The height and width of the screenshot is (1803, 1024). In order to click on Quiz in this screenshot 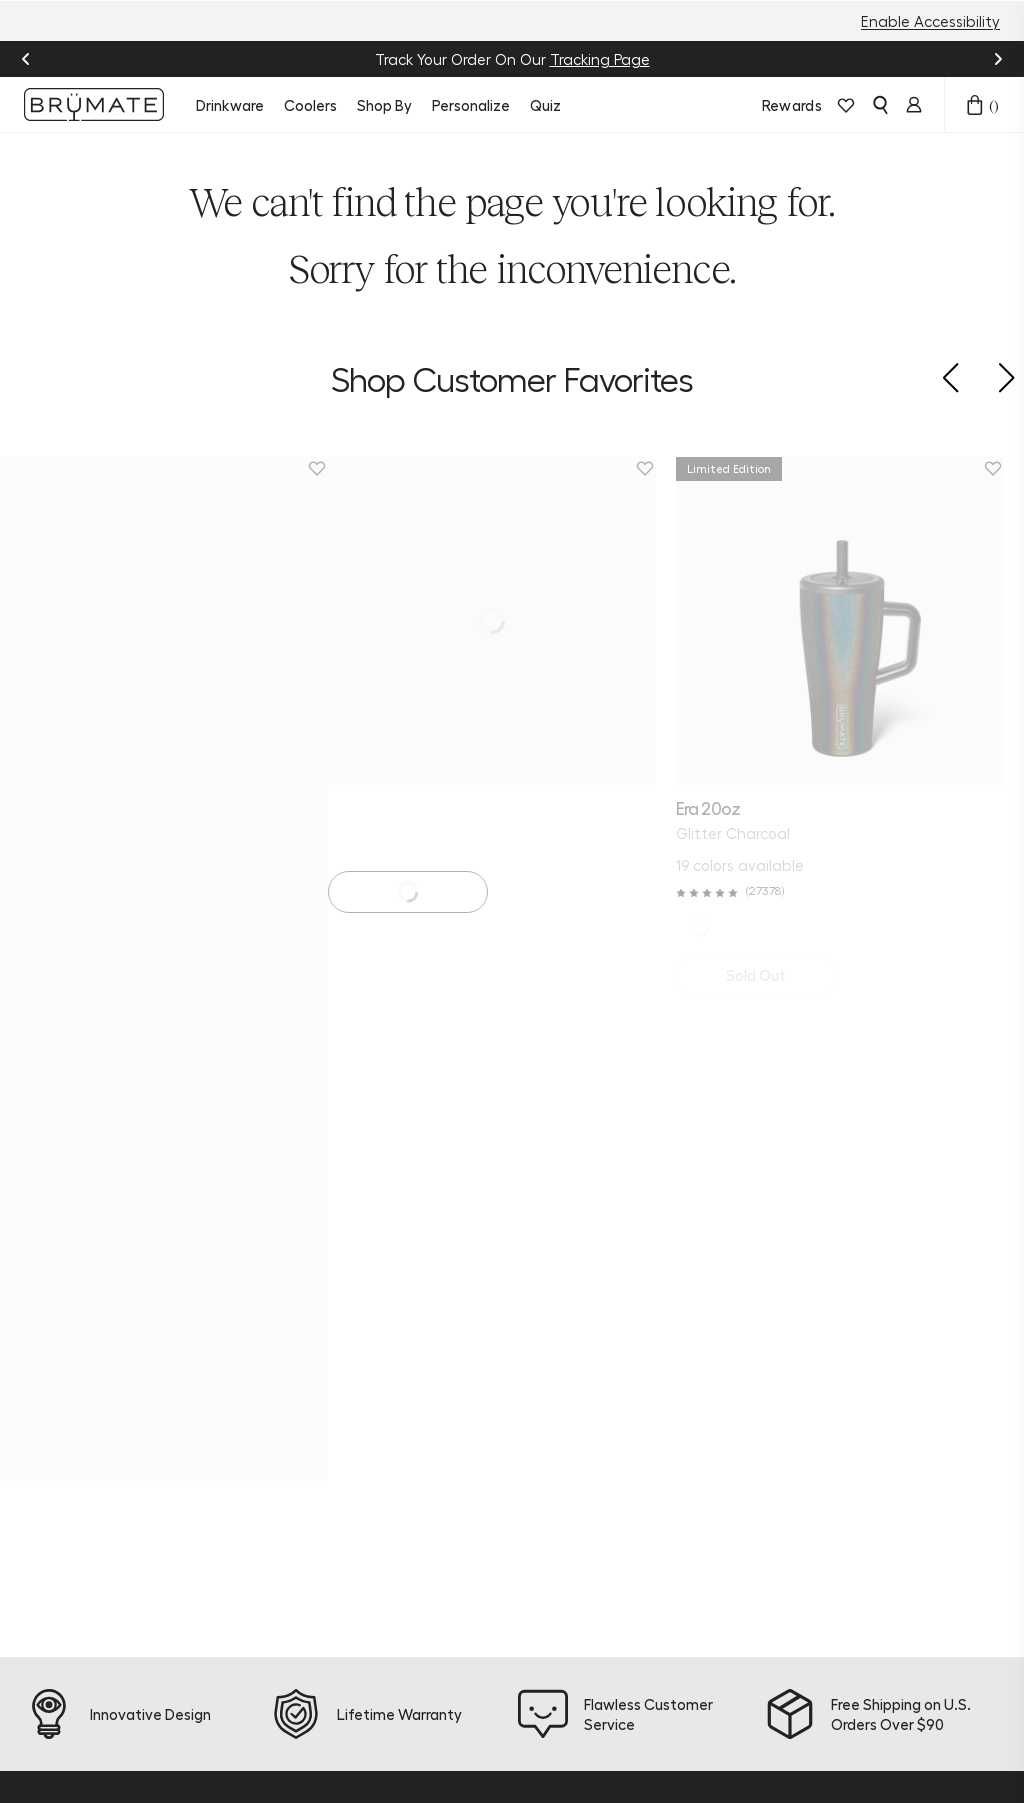, I will do `click(545, 105)`.